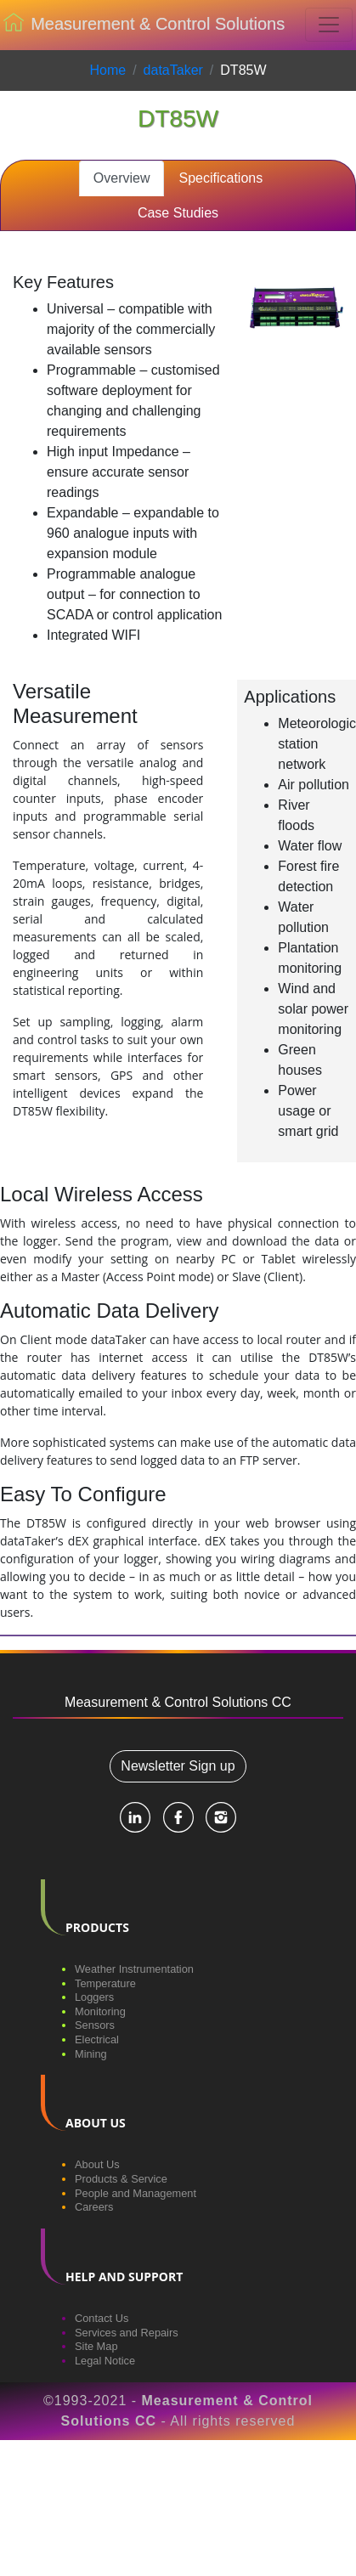 The image size is (356, 2576). I want to click on dataTaker, so click(173, 70).